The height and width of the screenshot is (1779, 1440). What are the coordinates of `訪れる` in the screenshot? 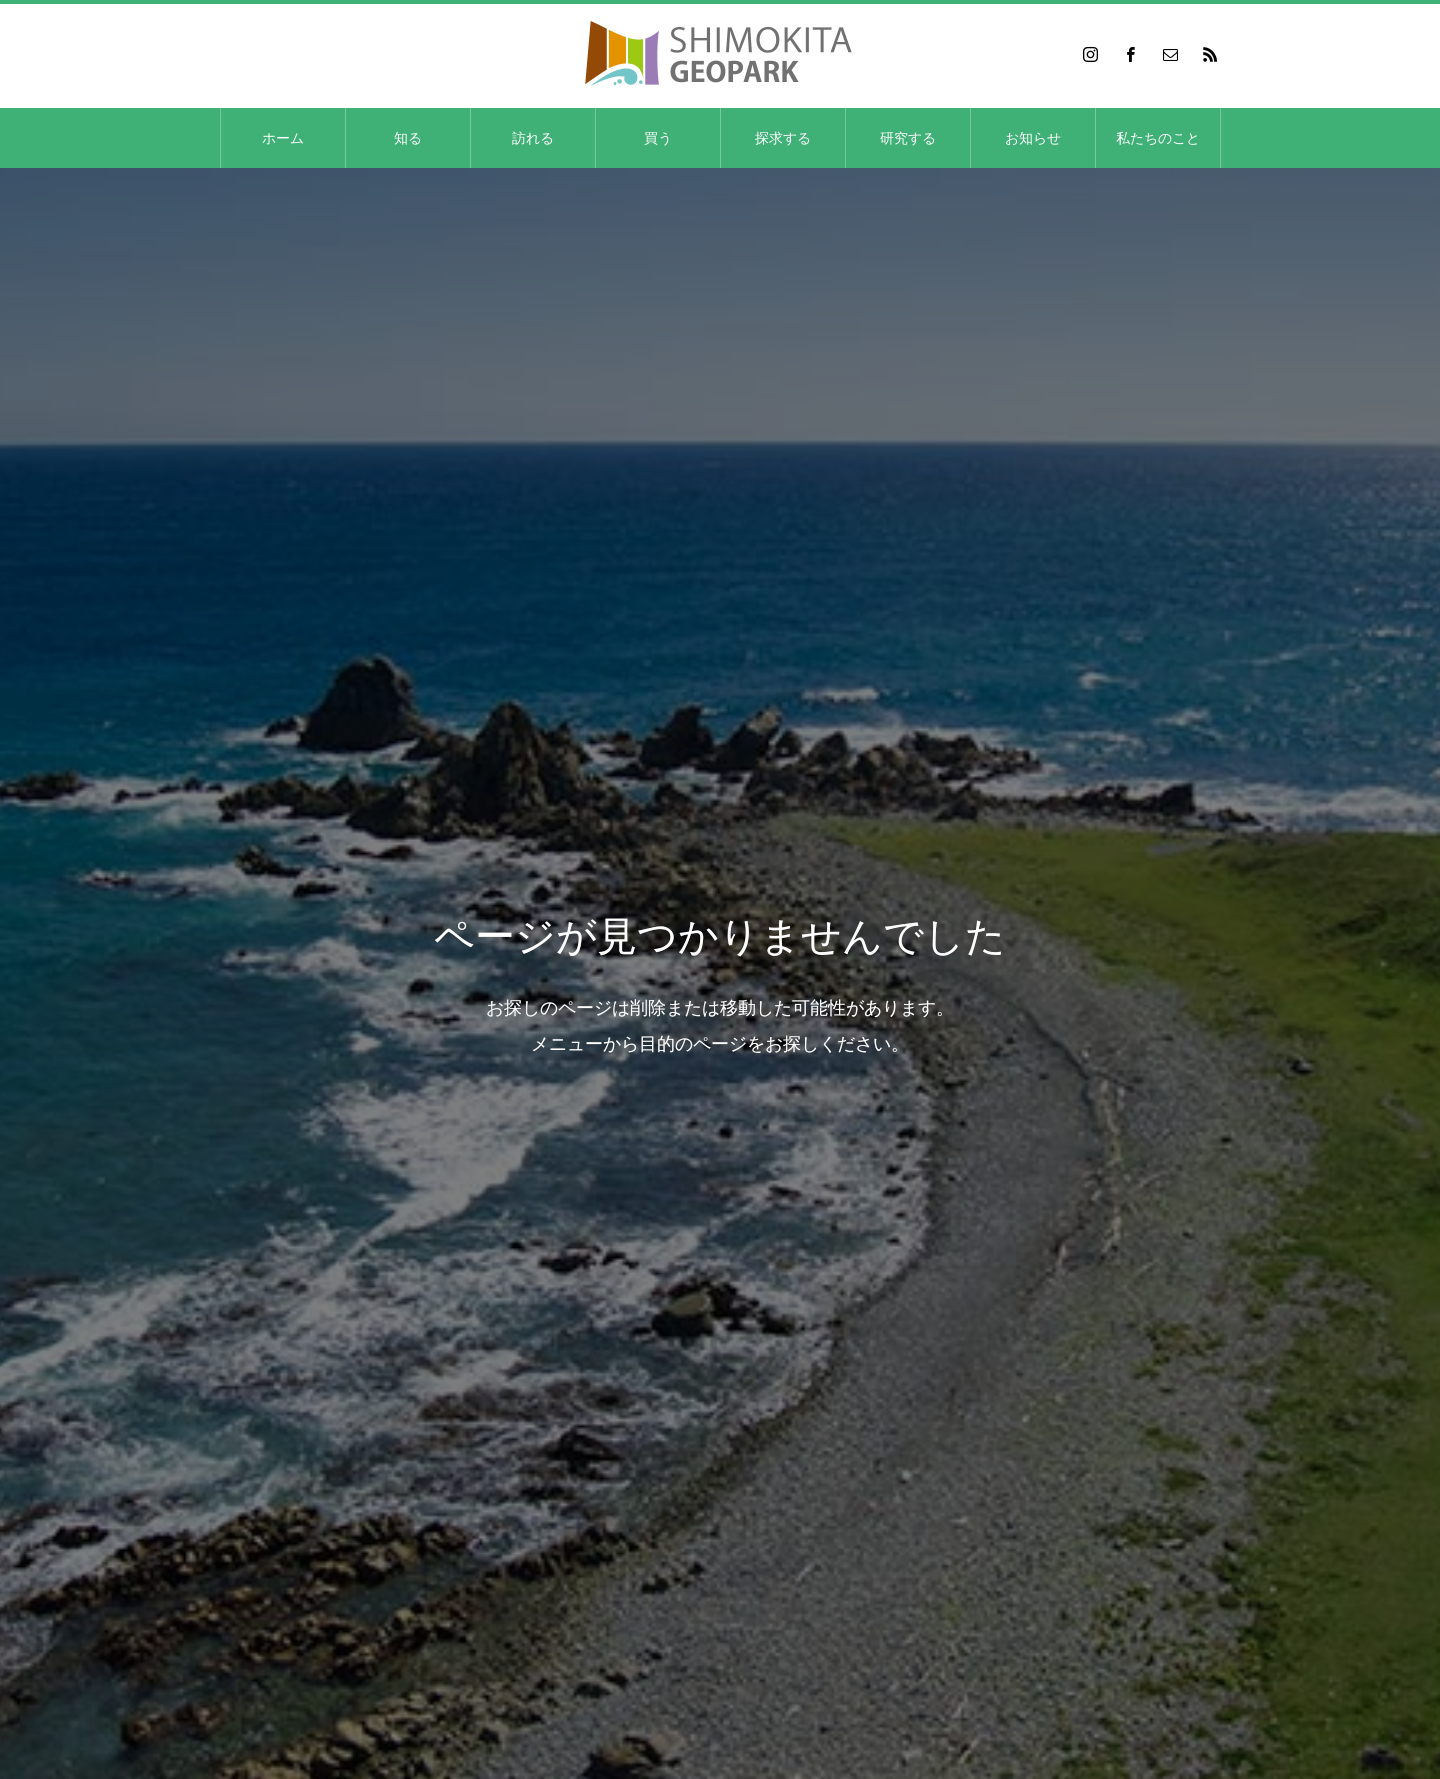 It's located at (533, 138).